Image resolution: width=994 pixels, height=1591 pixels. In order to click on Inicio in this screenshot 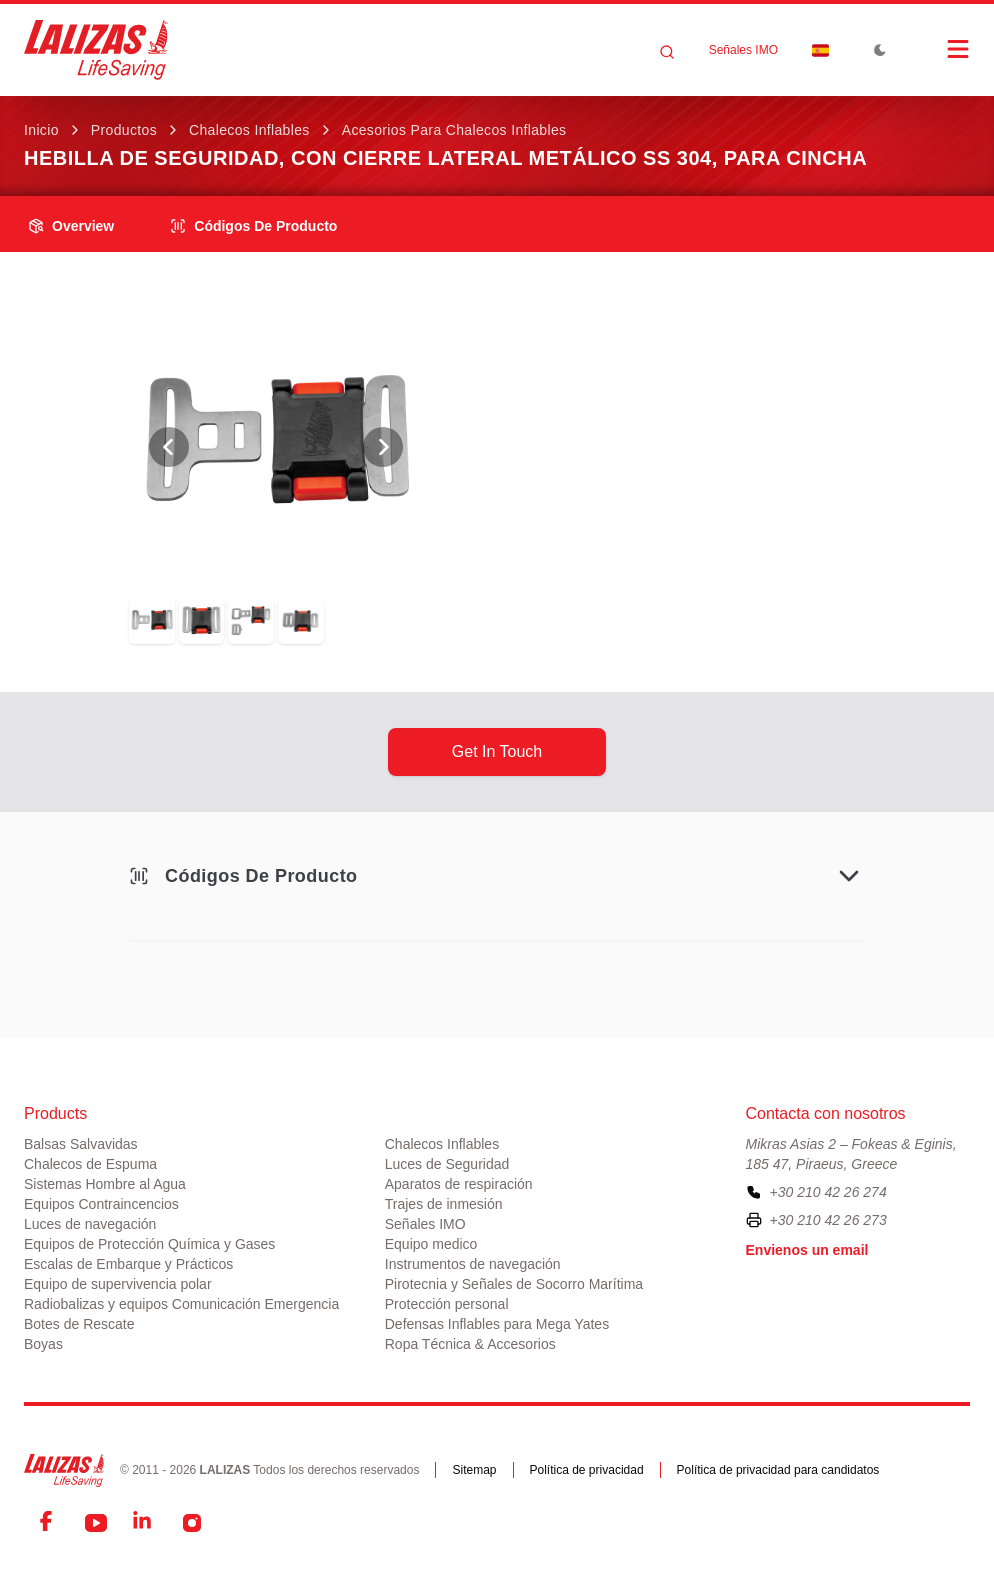, I will do `click(41, 130)`.